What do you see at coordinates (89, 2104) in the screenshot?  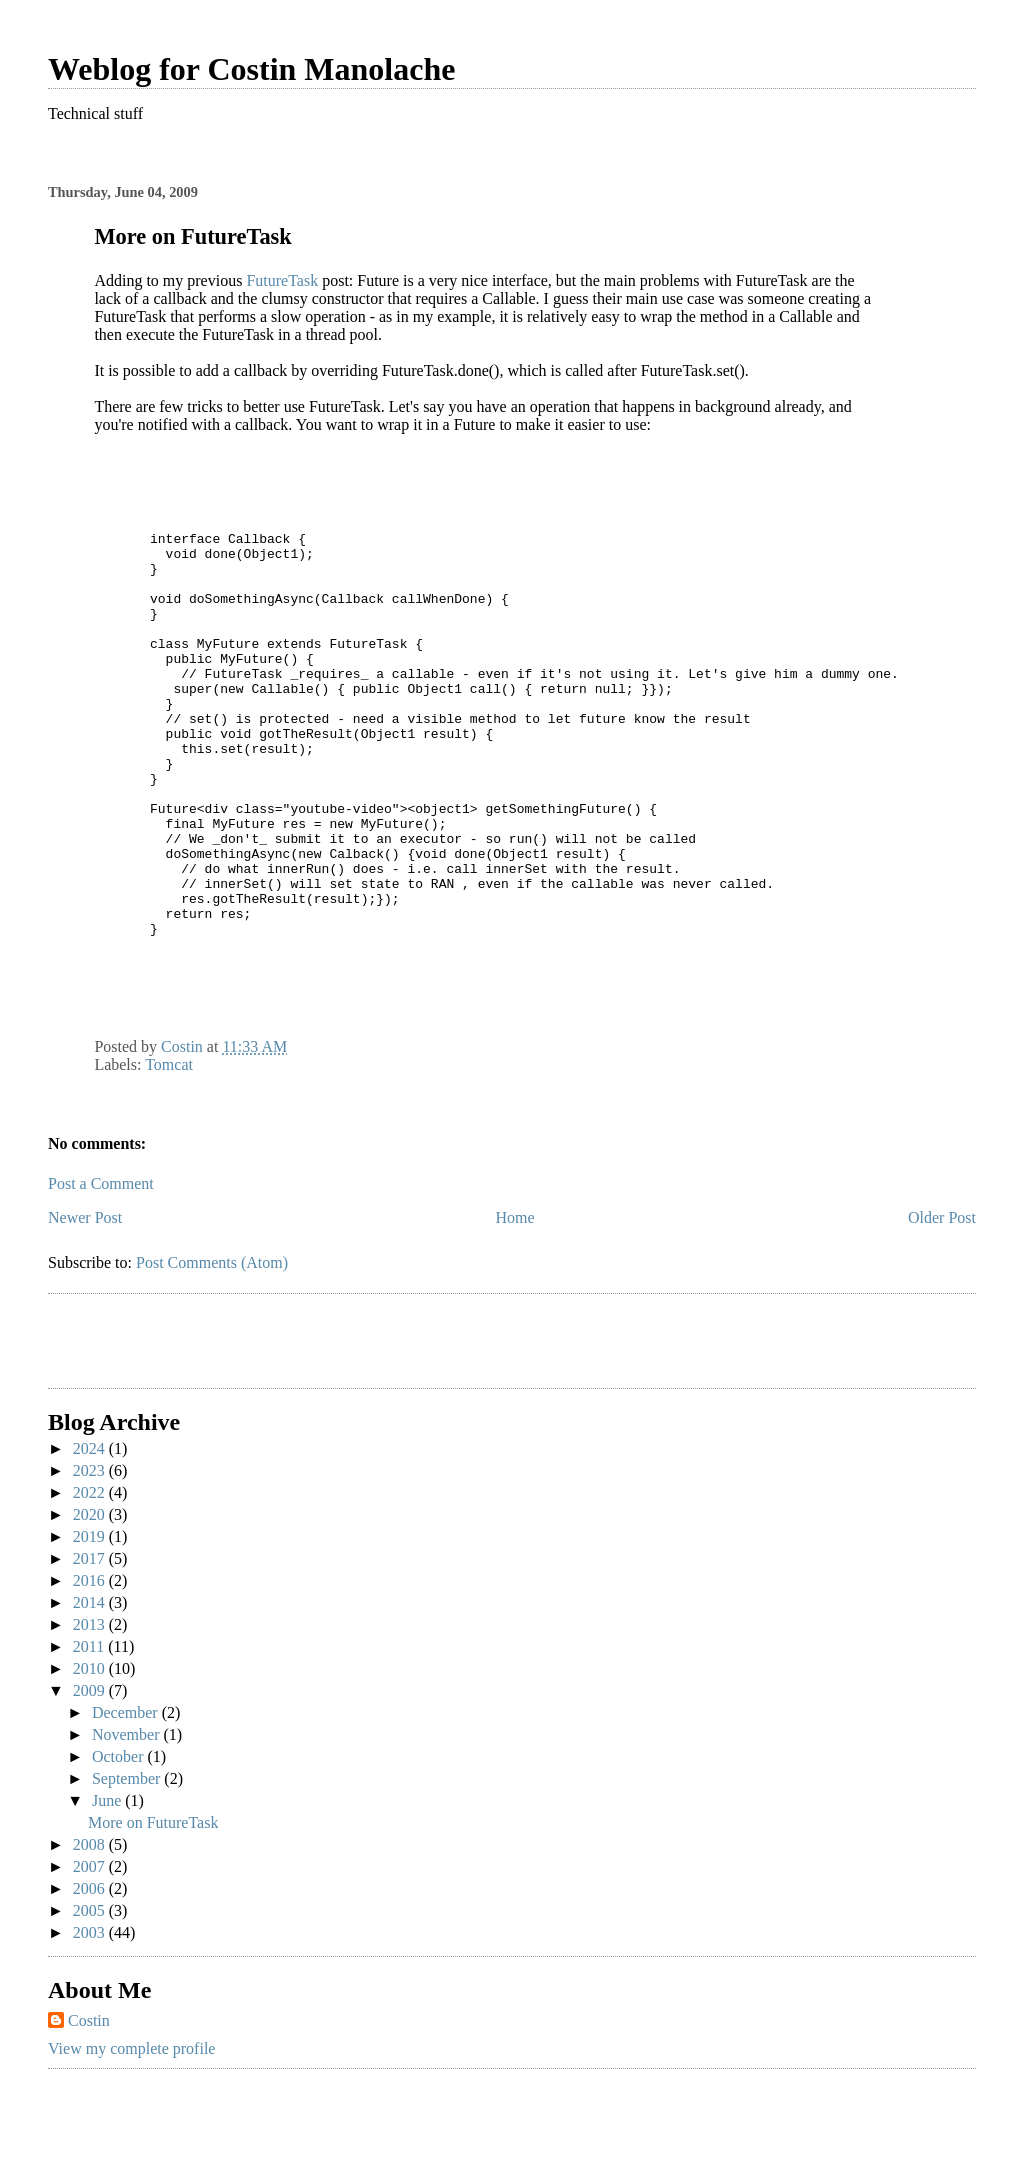 I see `Costin` at bounding box center [89, 2104].